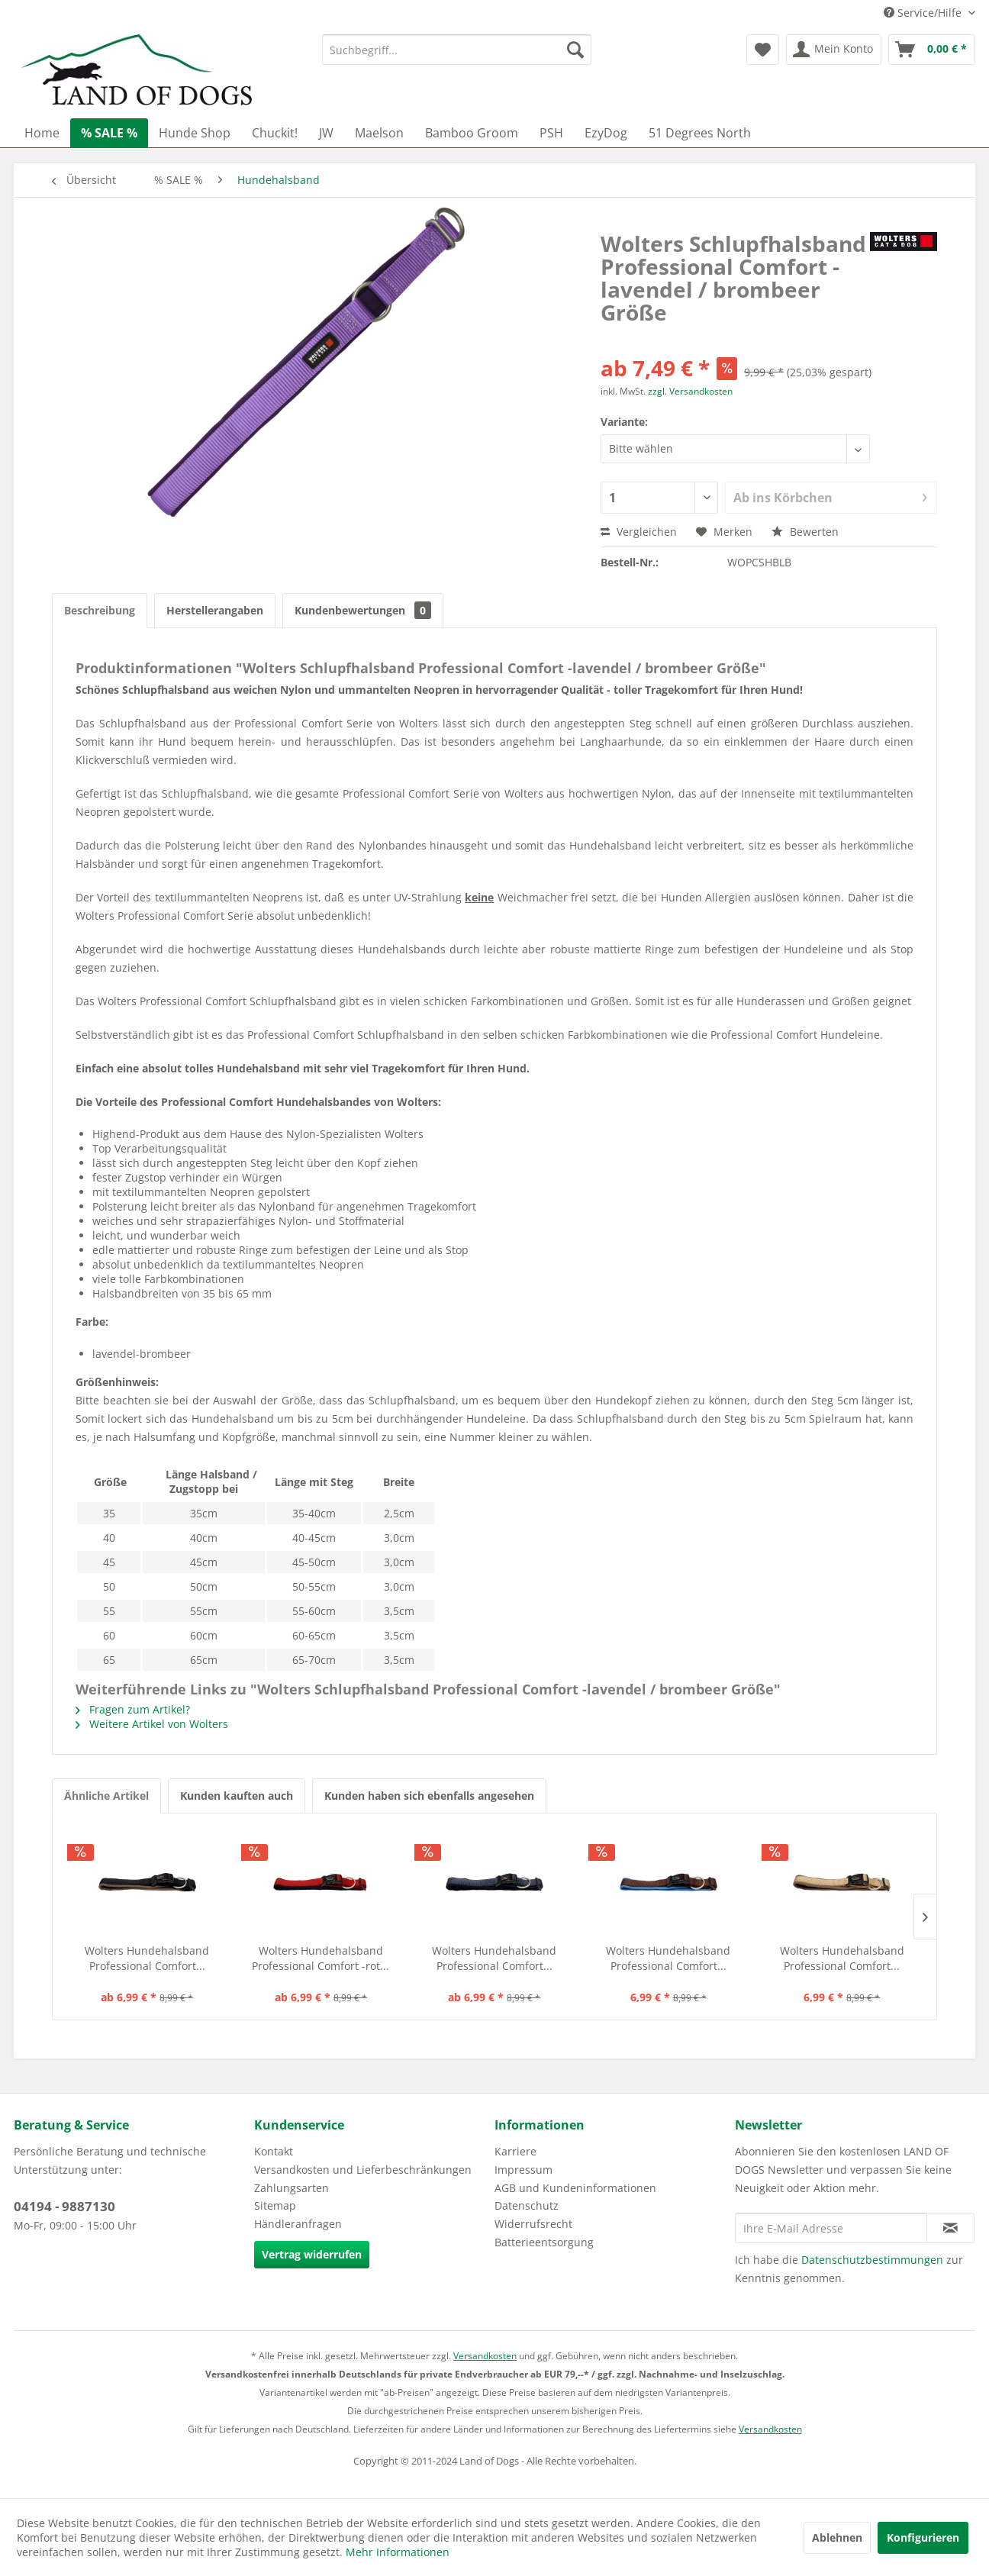  I want to click on Wolters Hundehalsband Professional Comfort..., so click(147, 1958).